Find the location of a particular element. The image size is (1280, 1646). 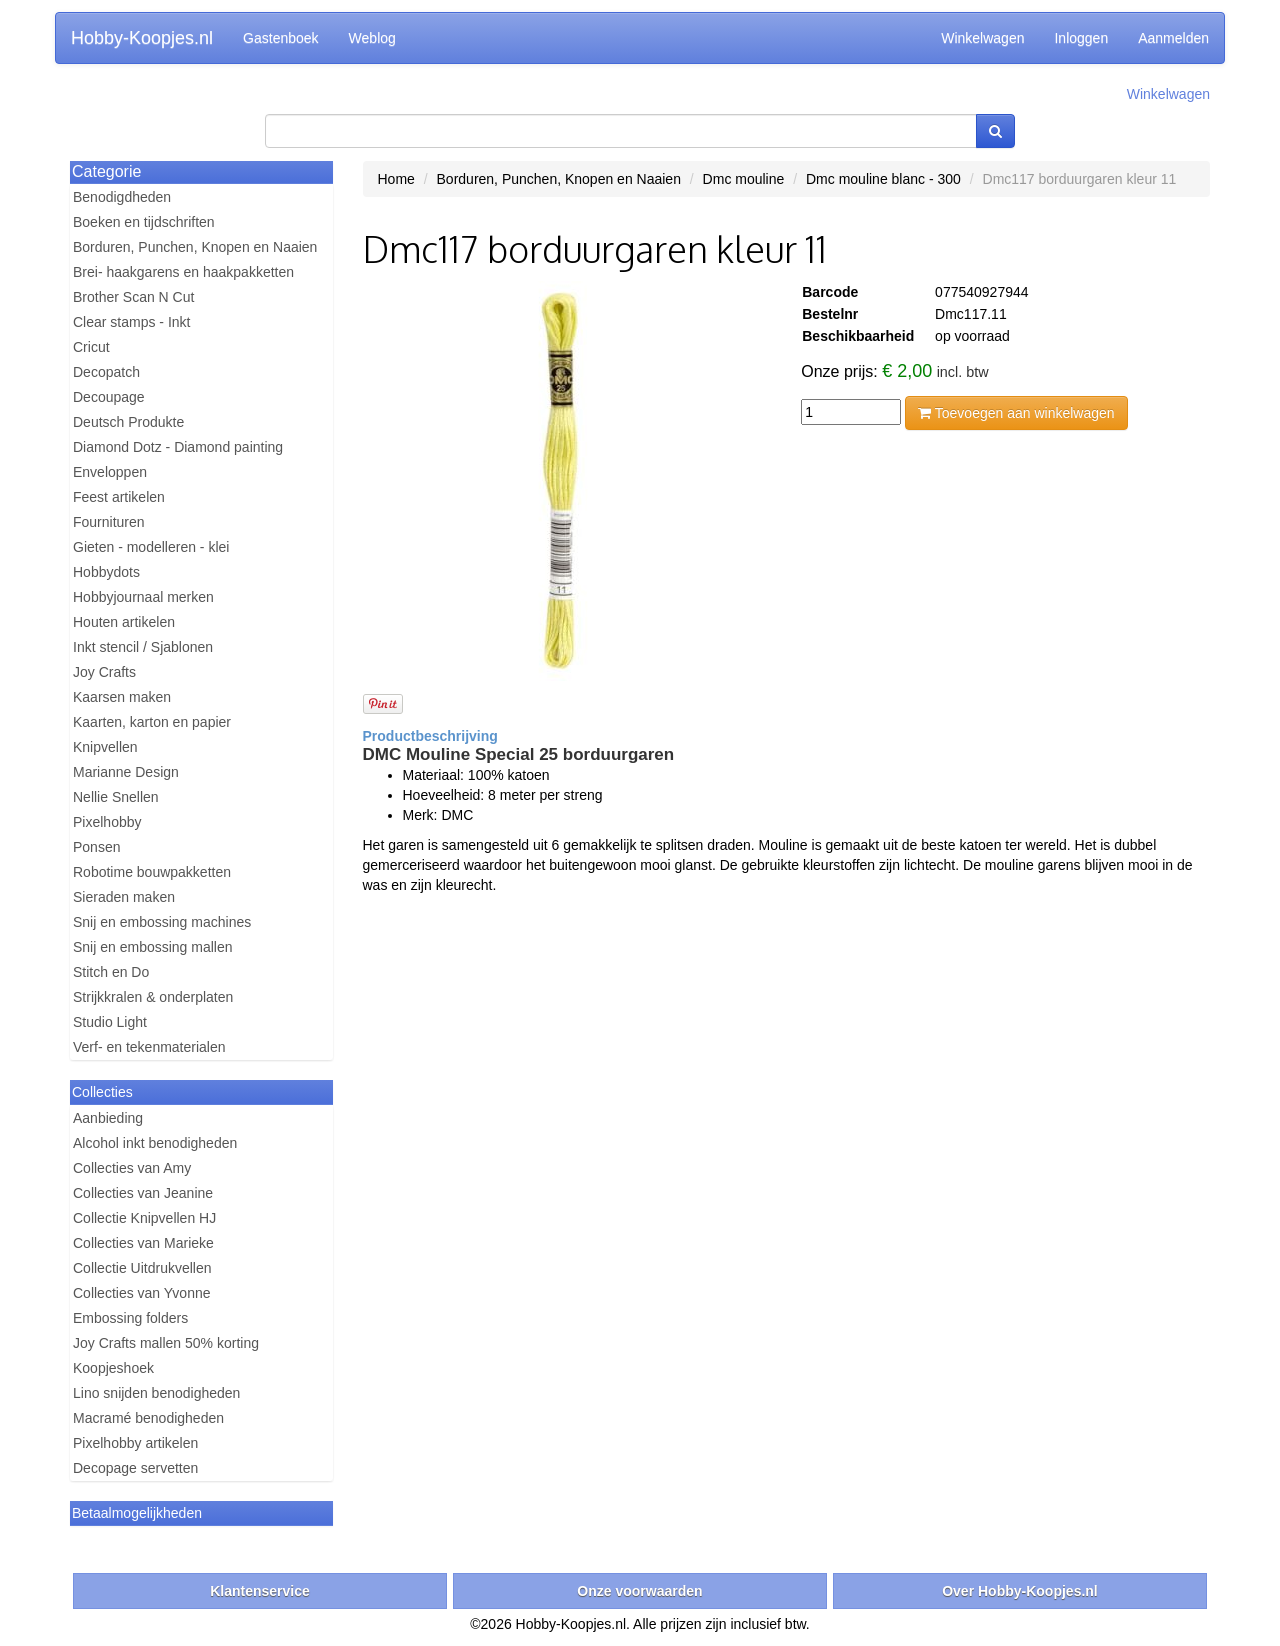

Brei- haakgarens en haakpakketten is located at coordinates (183, 272).